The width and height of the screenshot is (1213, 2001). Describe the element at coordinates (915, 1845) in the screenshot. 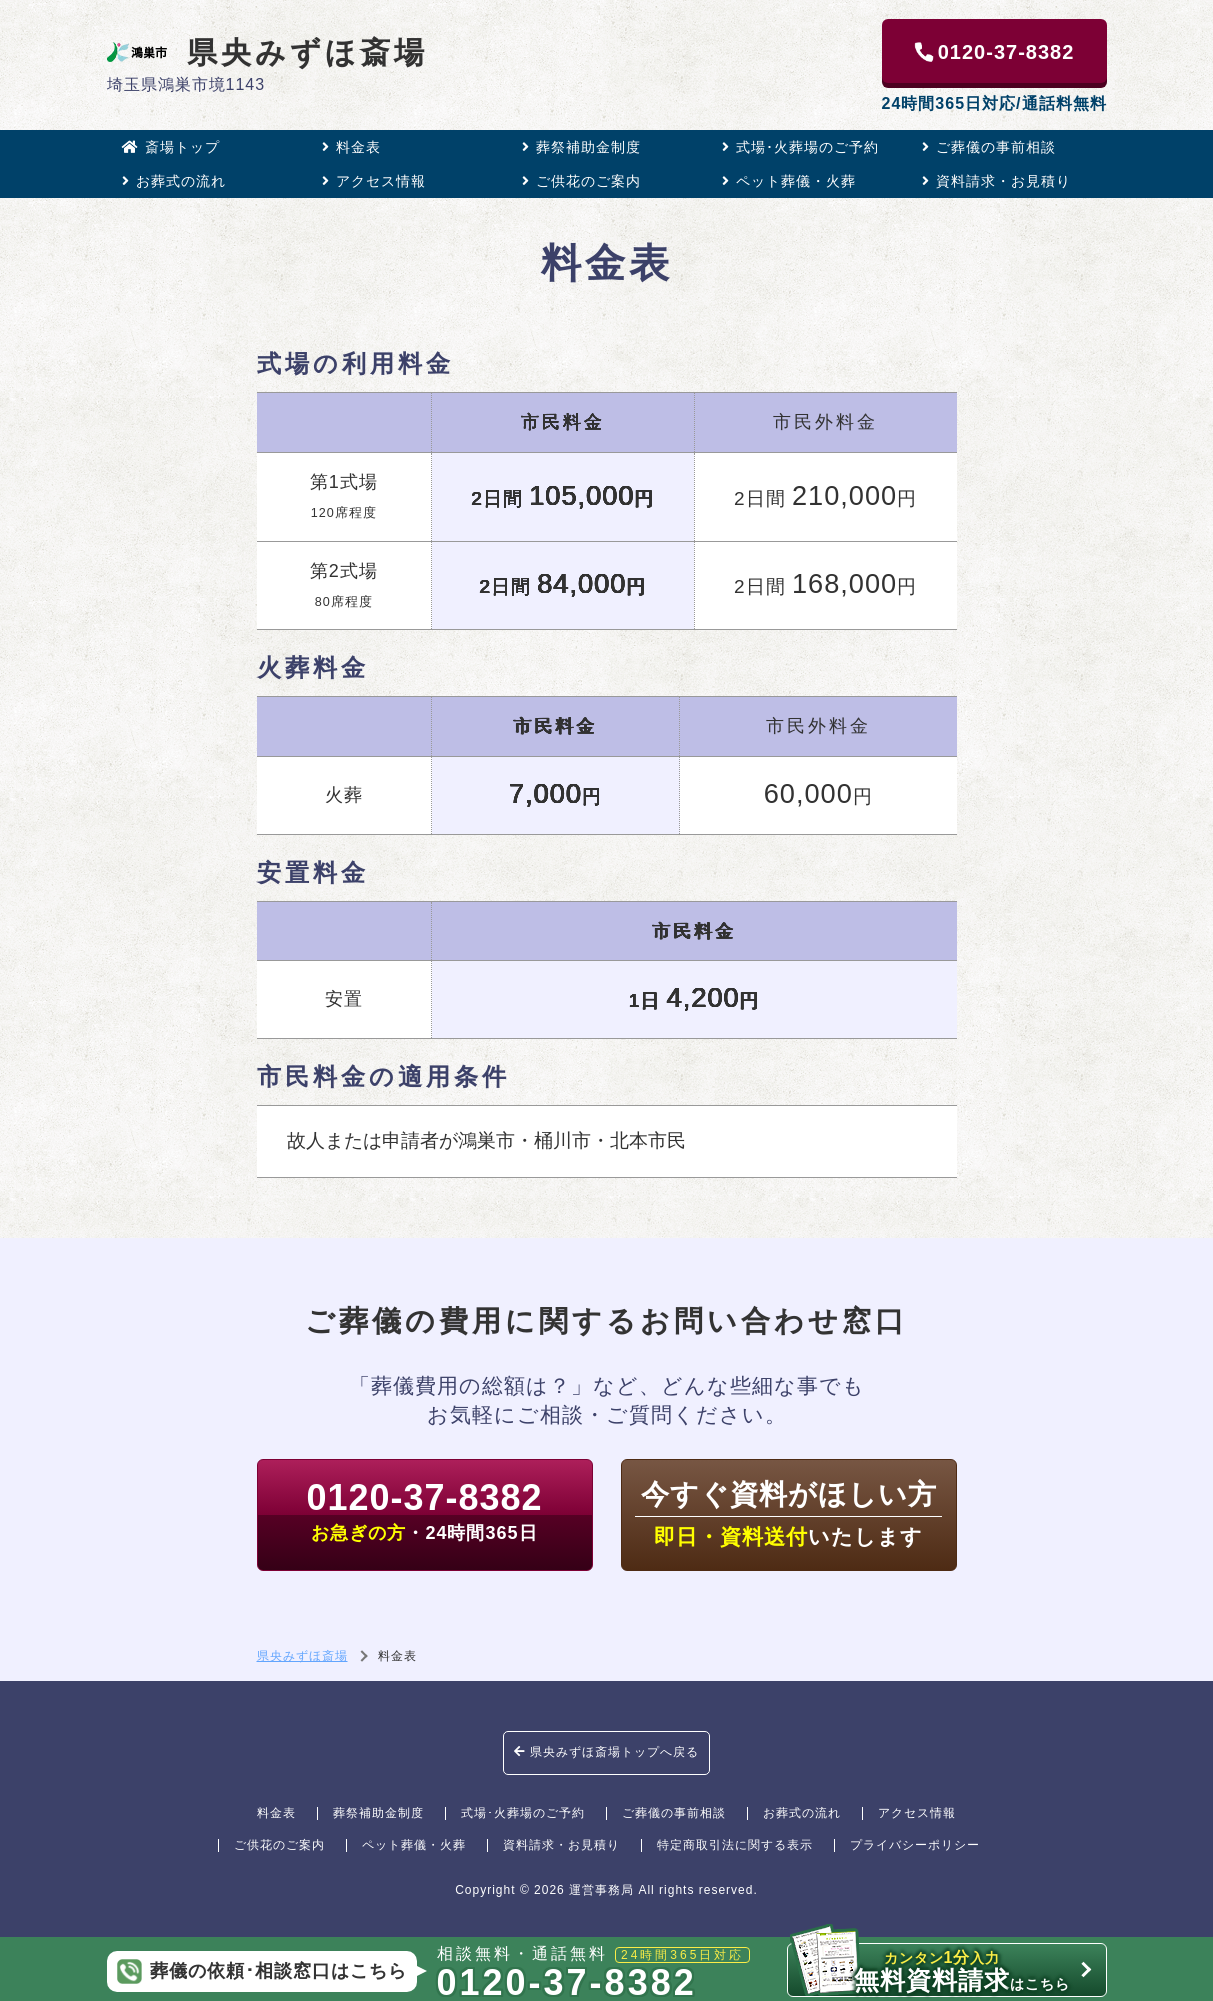

I see `プライバシーポリシー` at that location.